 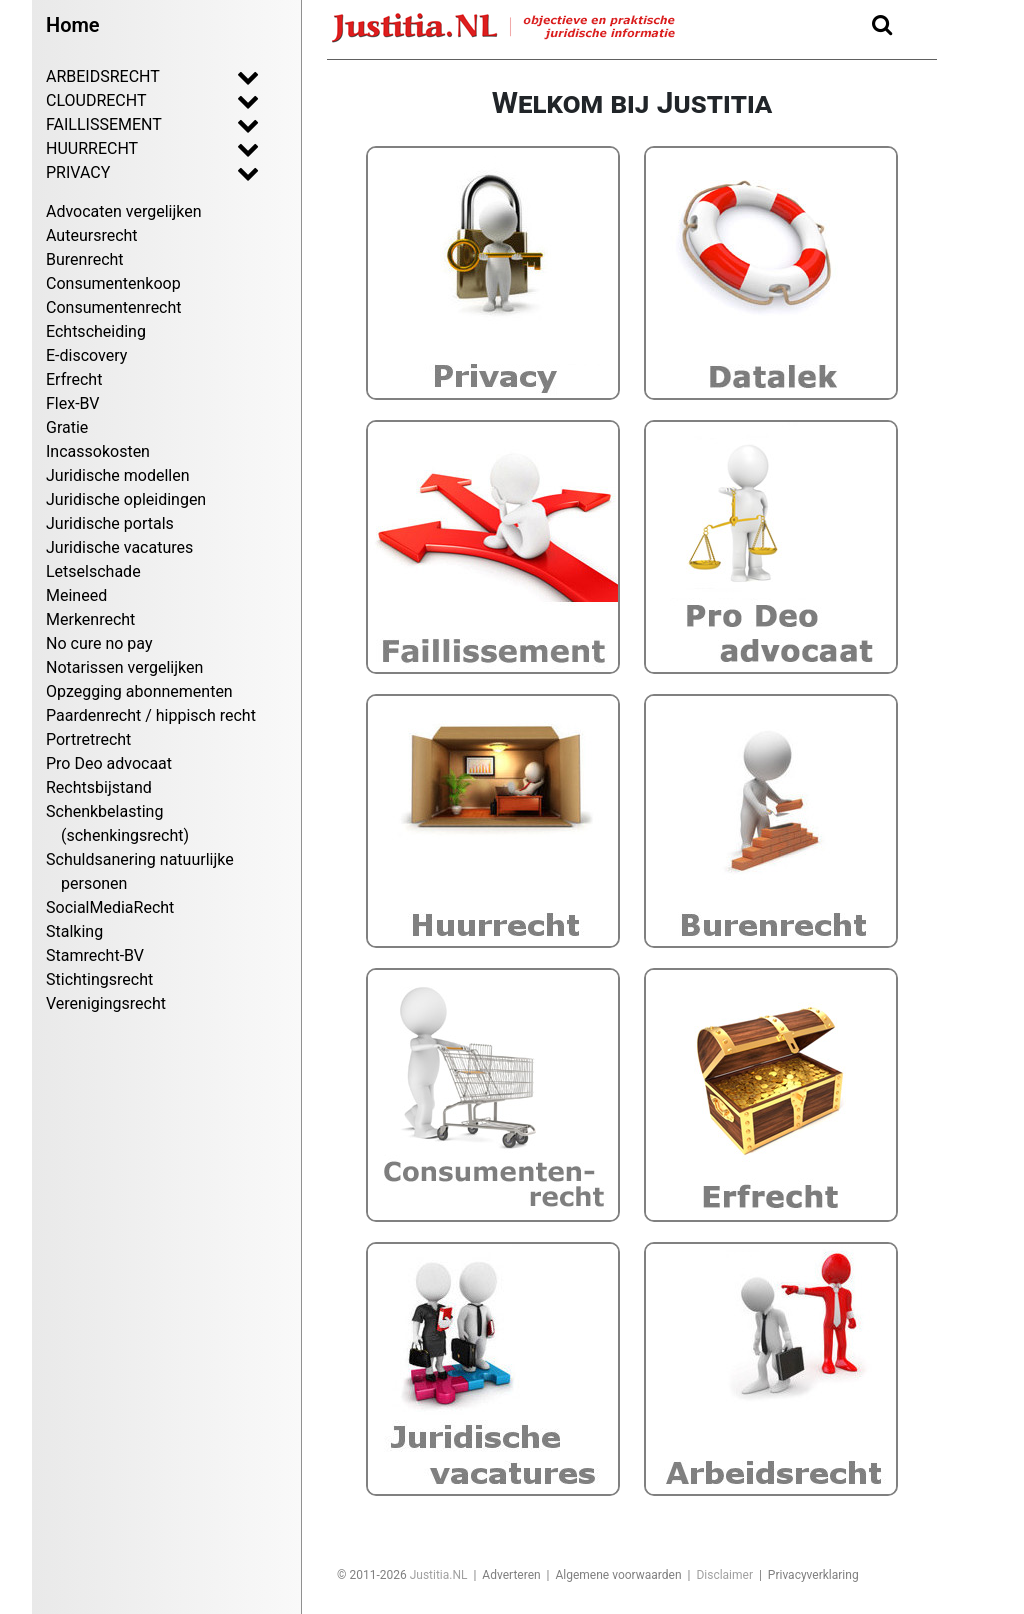 What do you see at coordinates (92, 235) in the screenshot?
I see `Auteursrecht` at bounding box center [92, 235].